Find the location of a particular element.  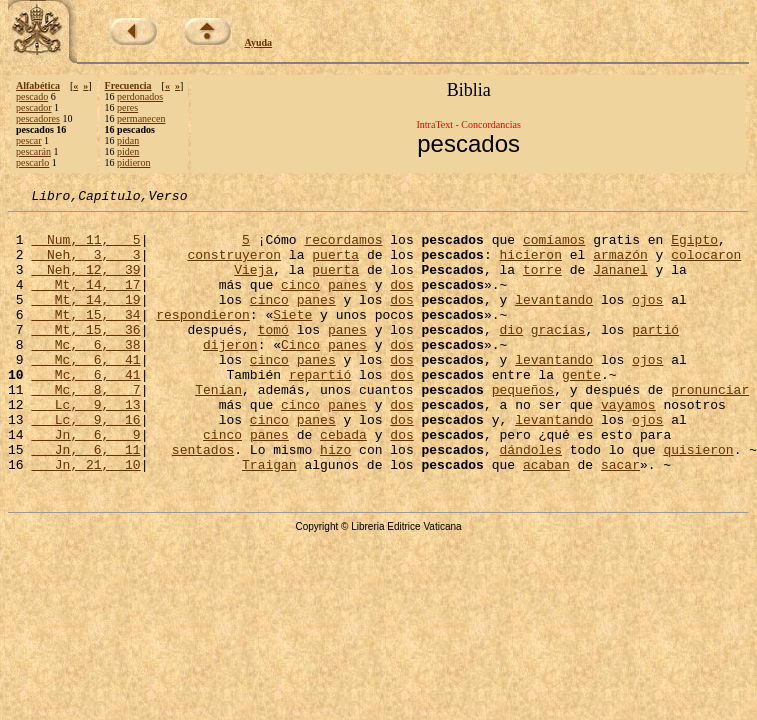

pidan is located at coordinates (128, 140).